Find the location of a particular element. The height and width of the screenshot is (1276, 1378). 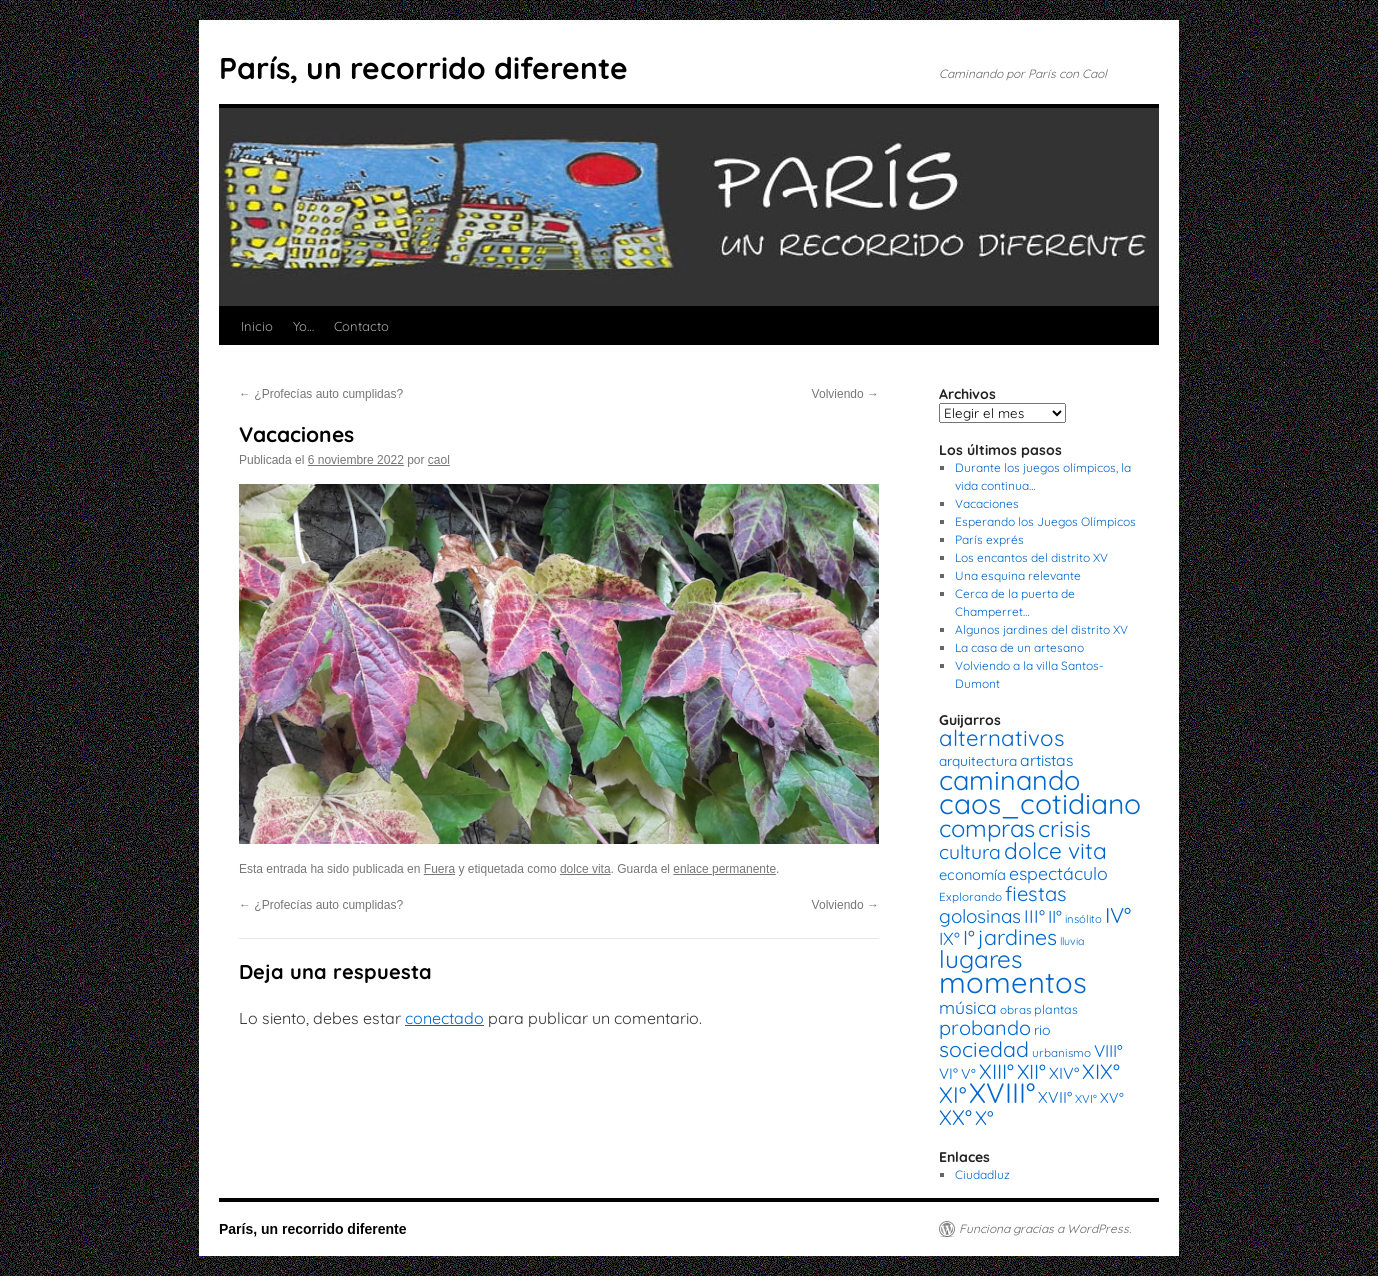

enlace permanente is located at coordinates (724, 869).